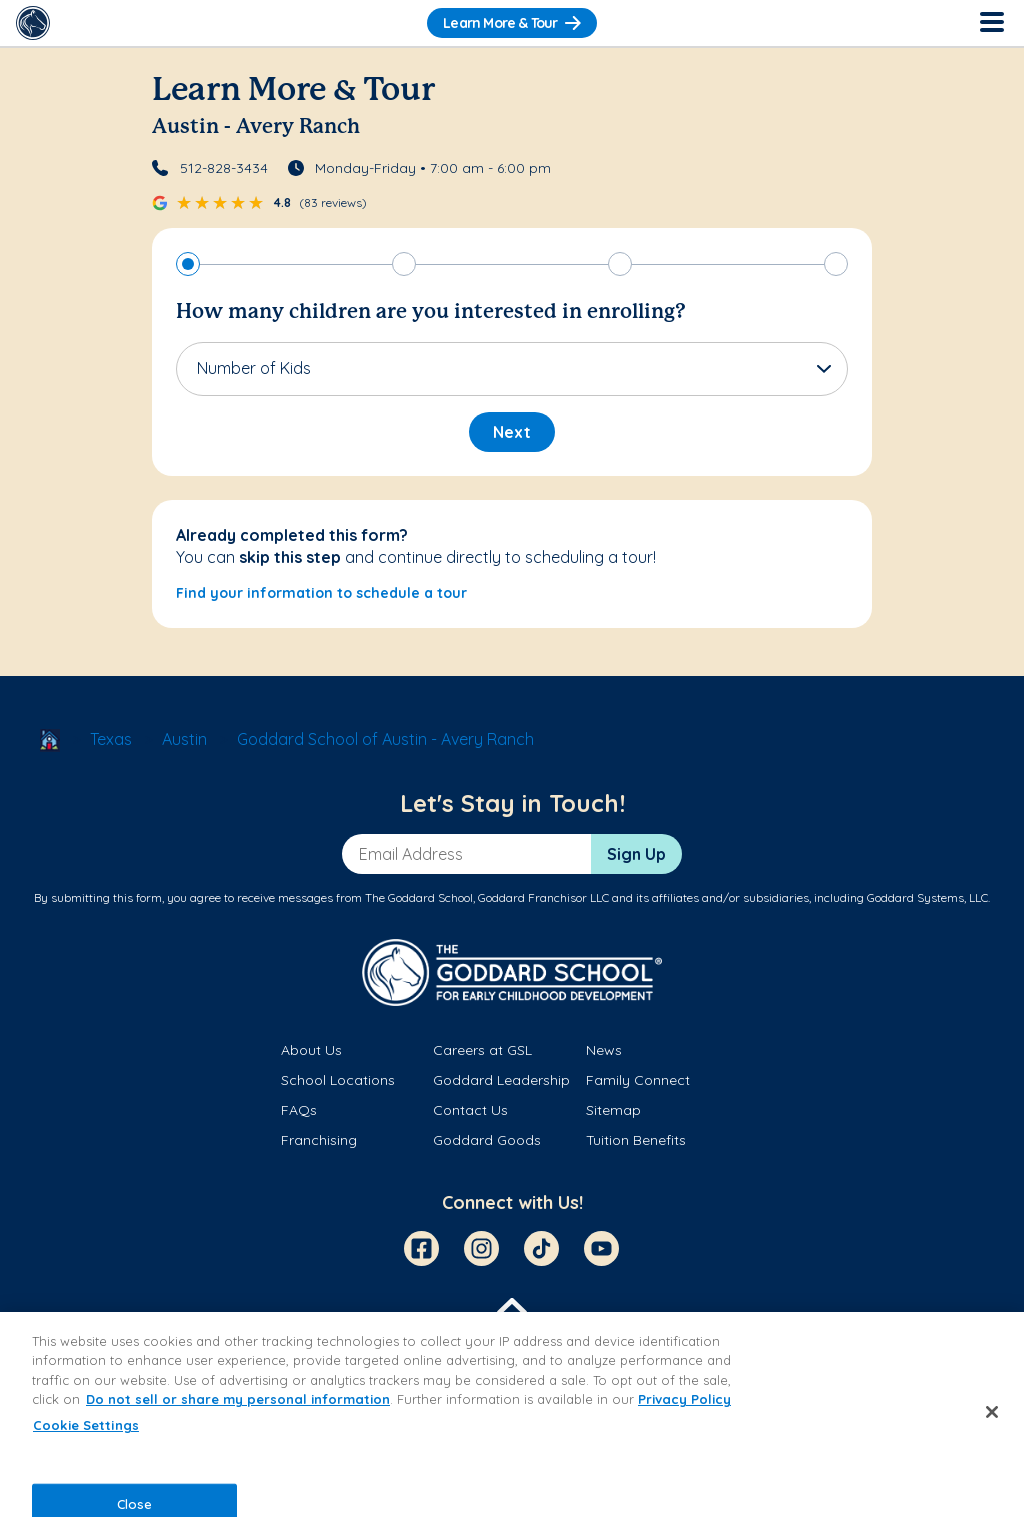 This screenshot has height=1517, width=1024. Describe the element at coordinates (512, 432) in the screenshot. I see `Next` at that location.